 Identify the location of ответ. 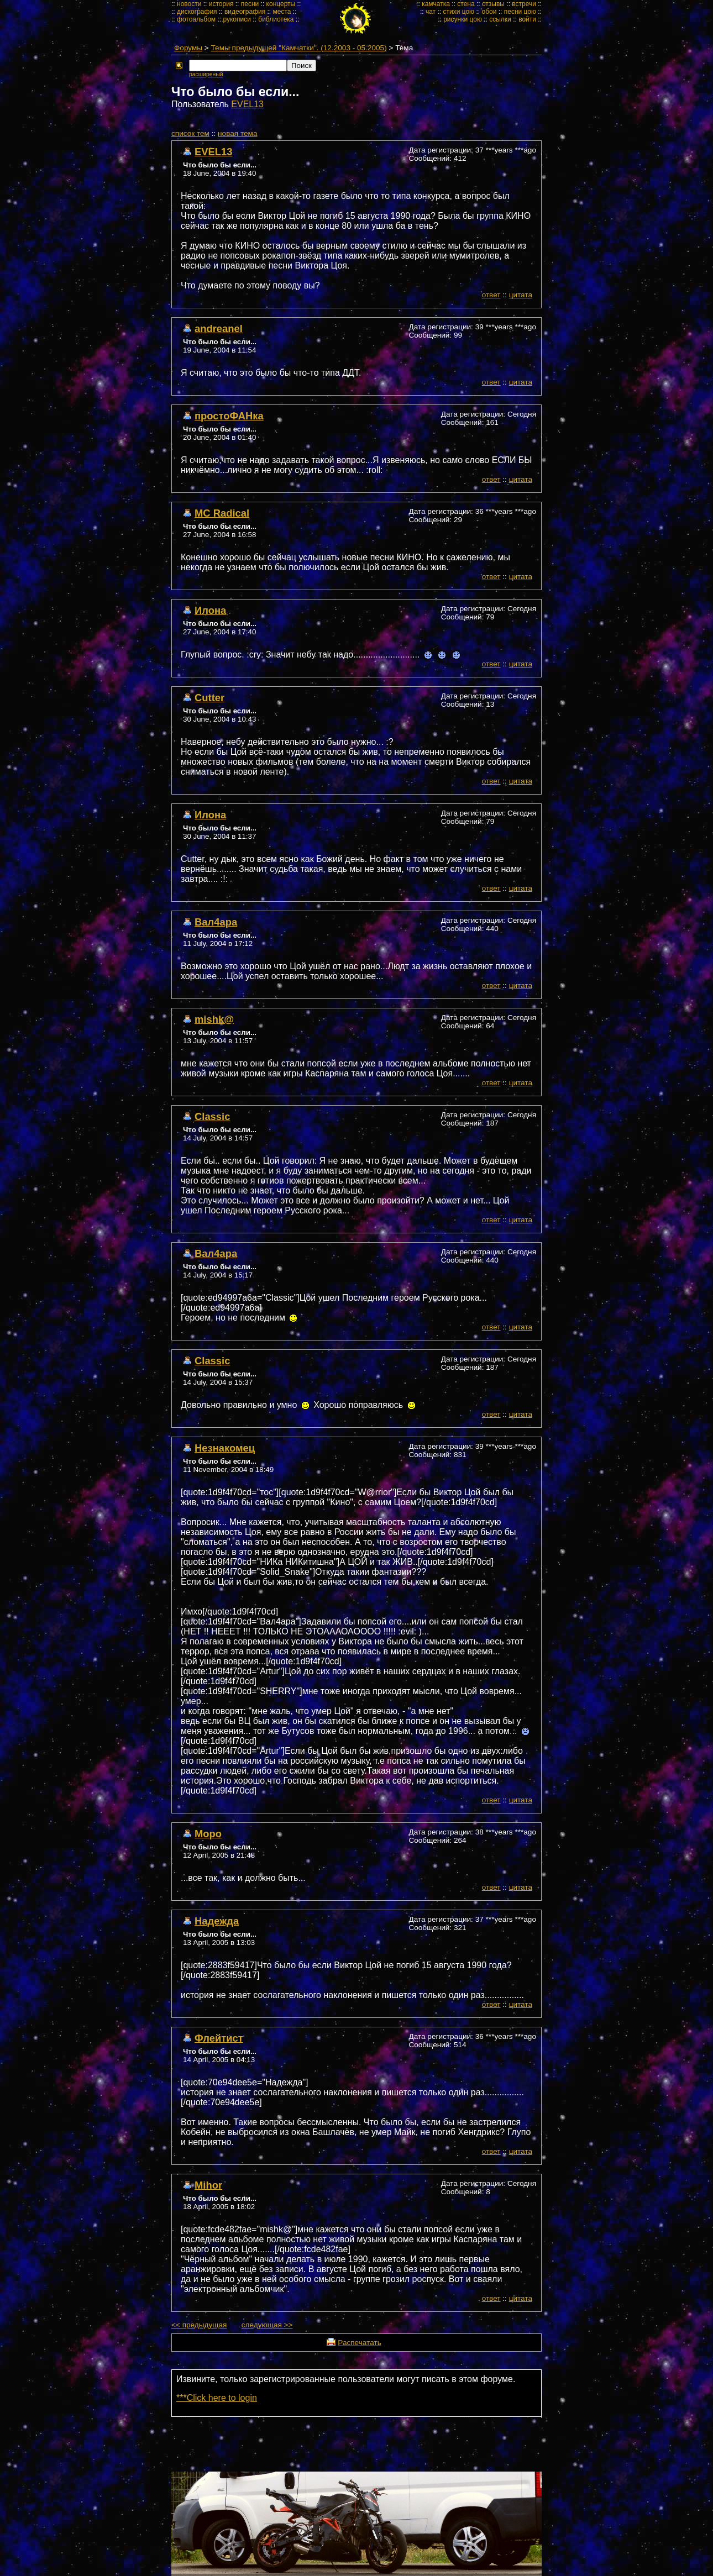
(491, 295).